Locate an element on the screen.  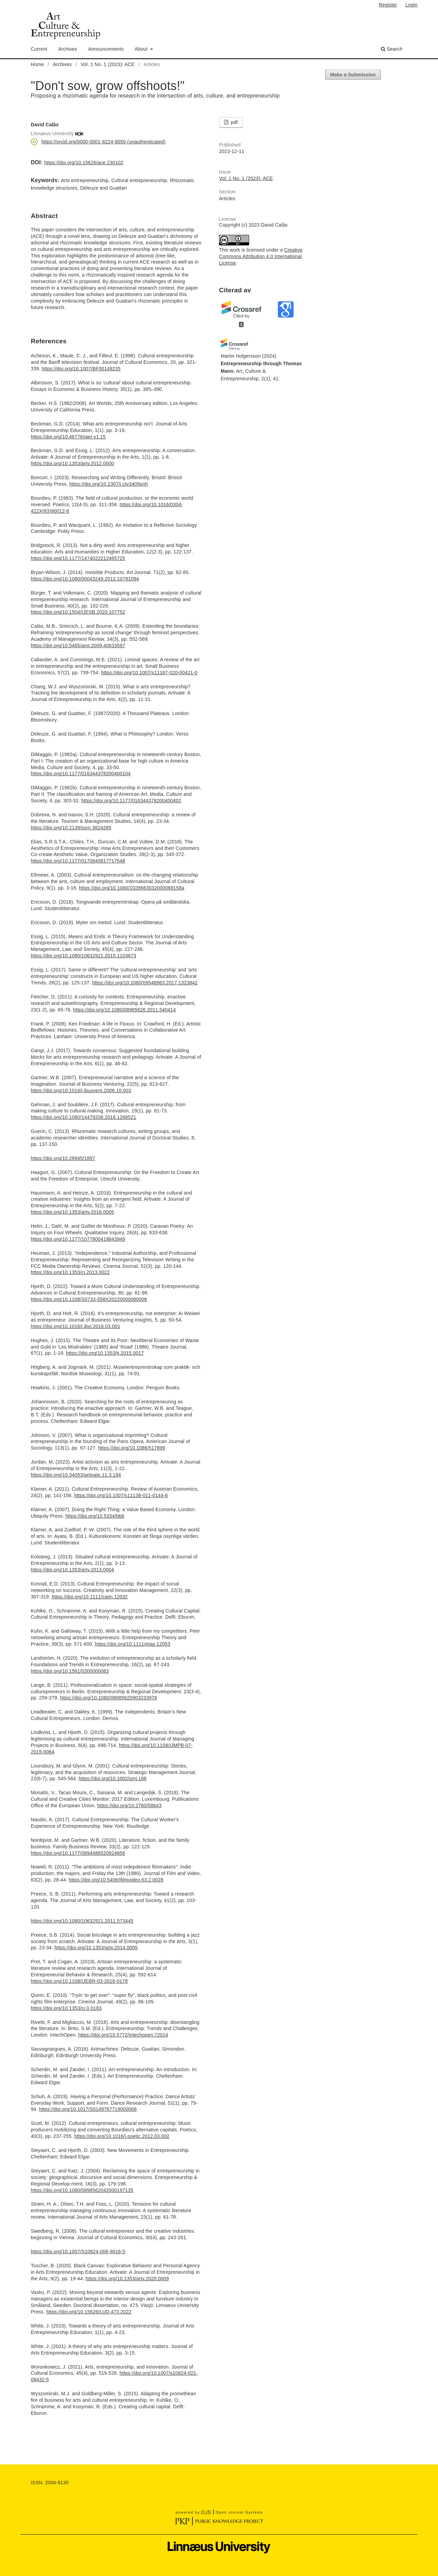
Announcements is located at coordinates (106, 49).